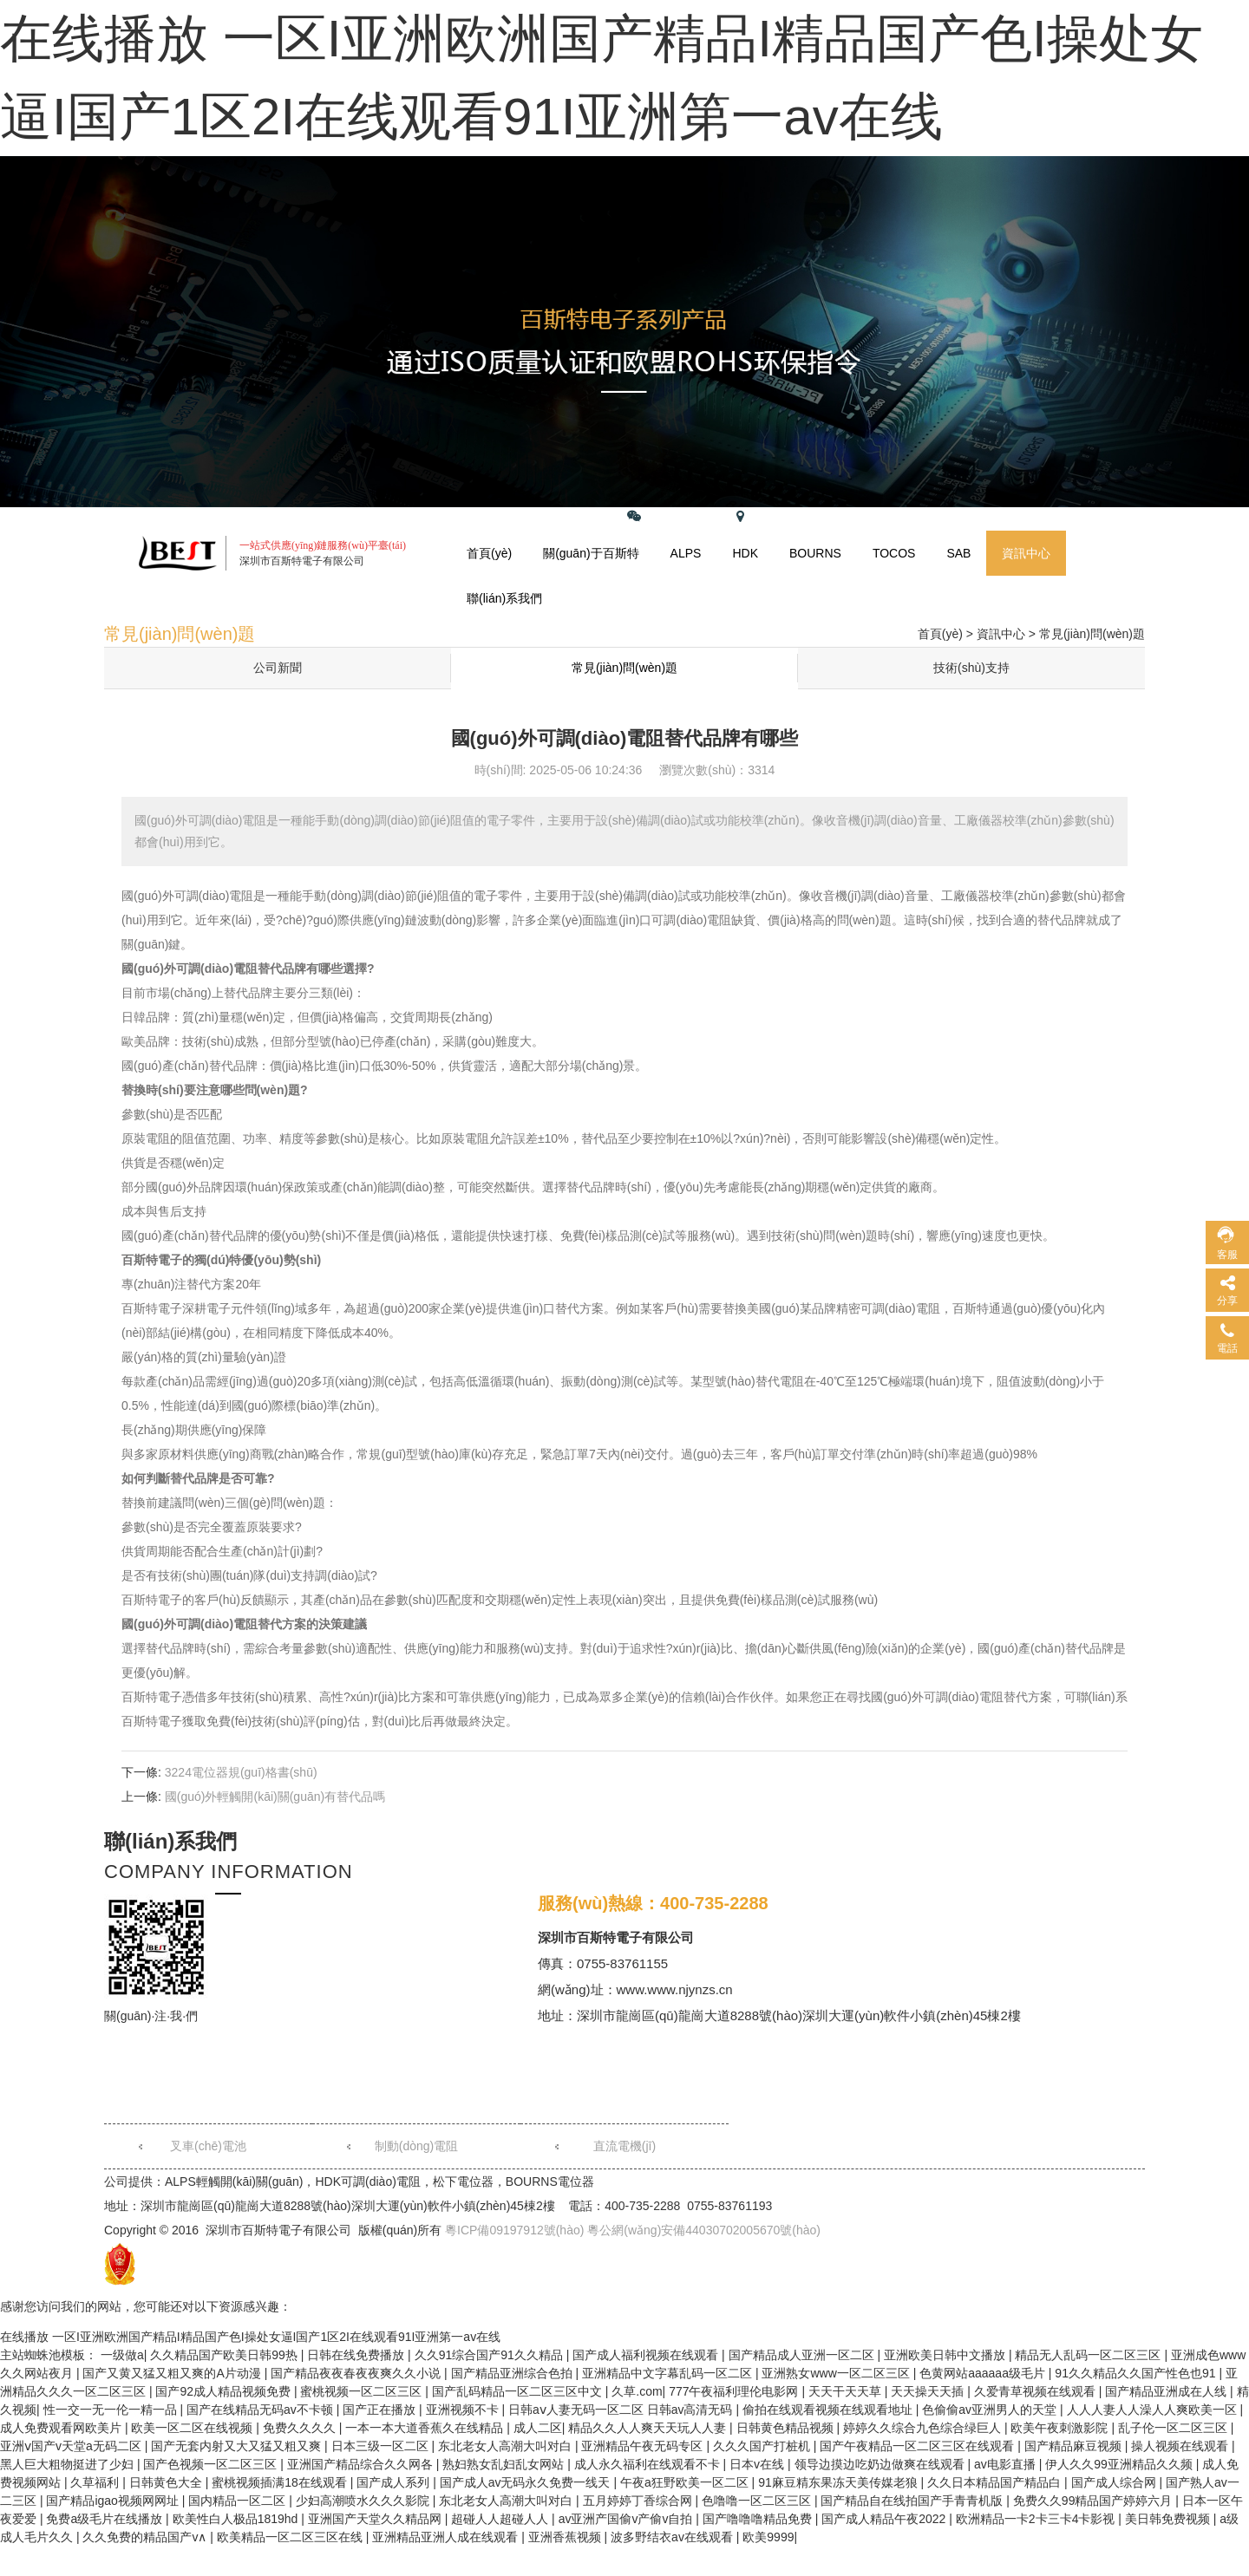 This screenshot has height=2576, width=1249. Describe the element at coordinates (971, 668) in the screenshot. I see `技術(shù)支持` at that location.